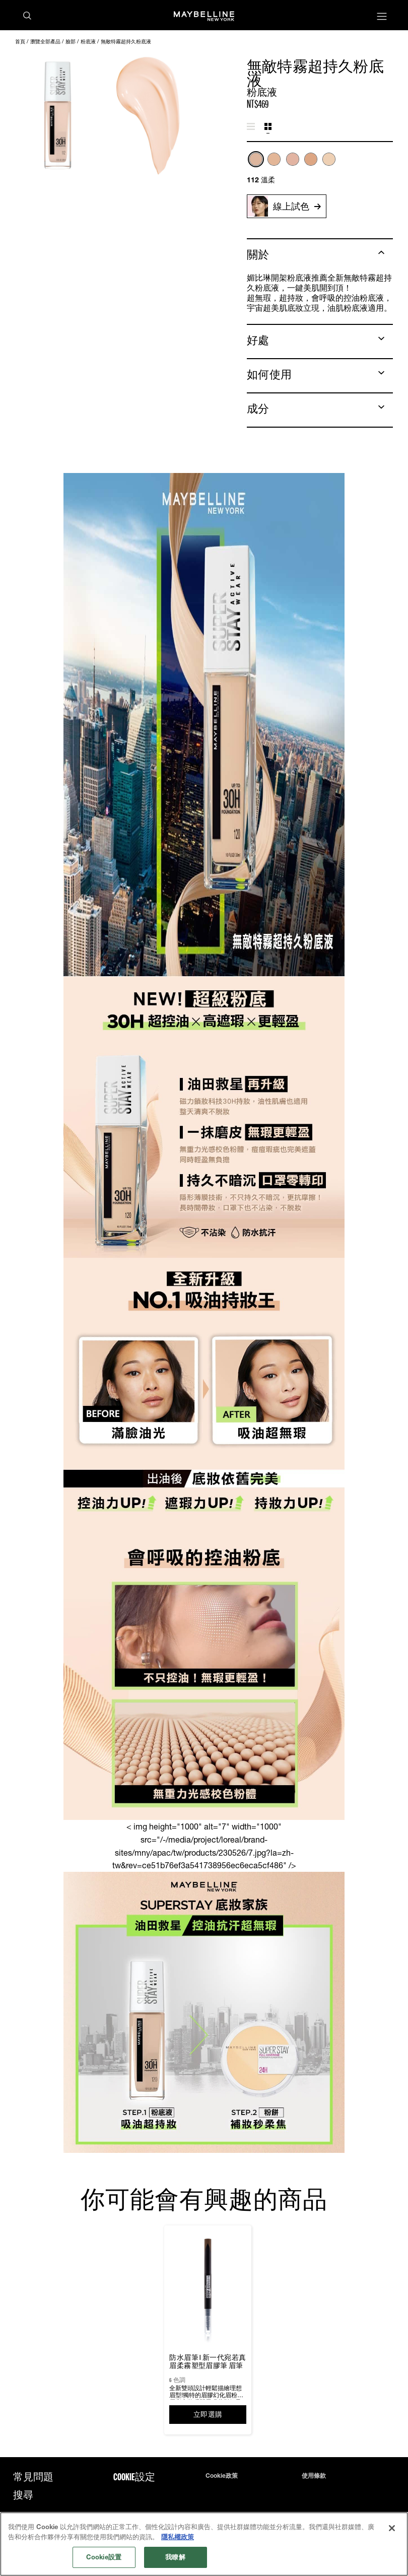 Image resolution: width=408 pixels, height=2576 pixels. I want to click on [tabpanel], so click(320, 168).